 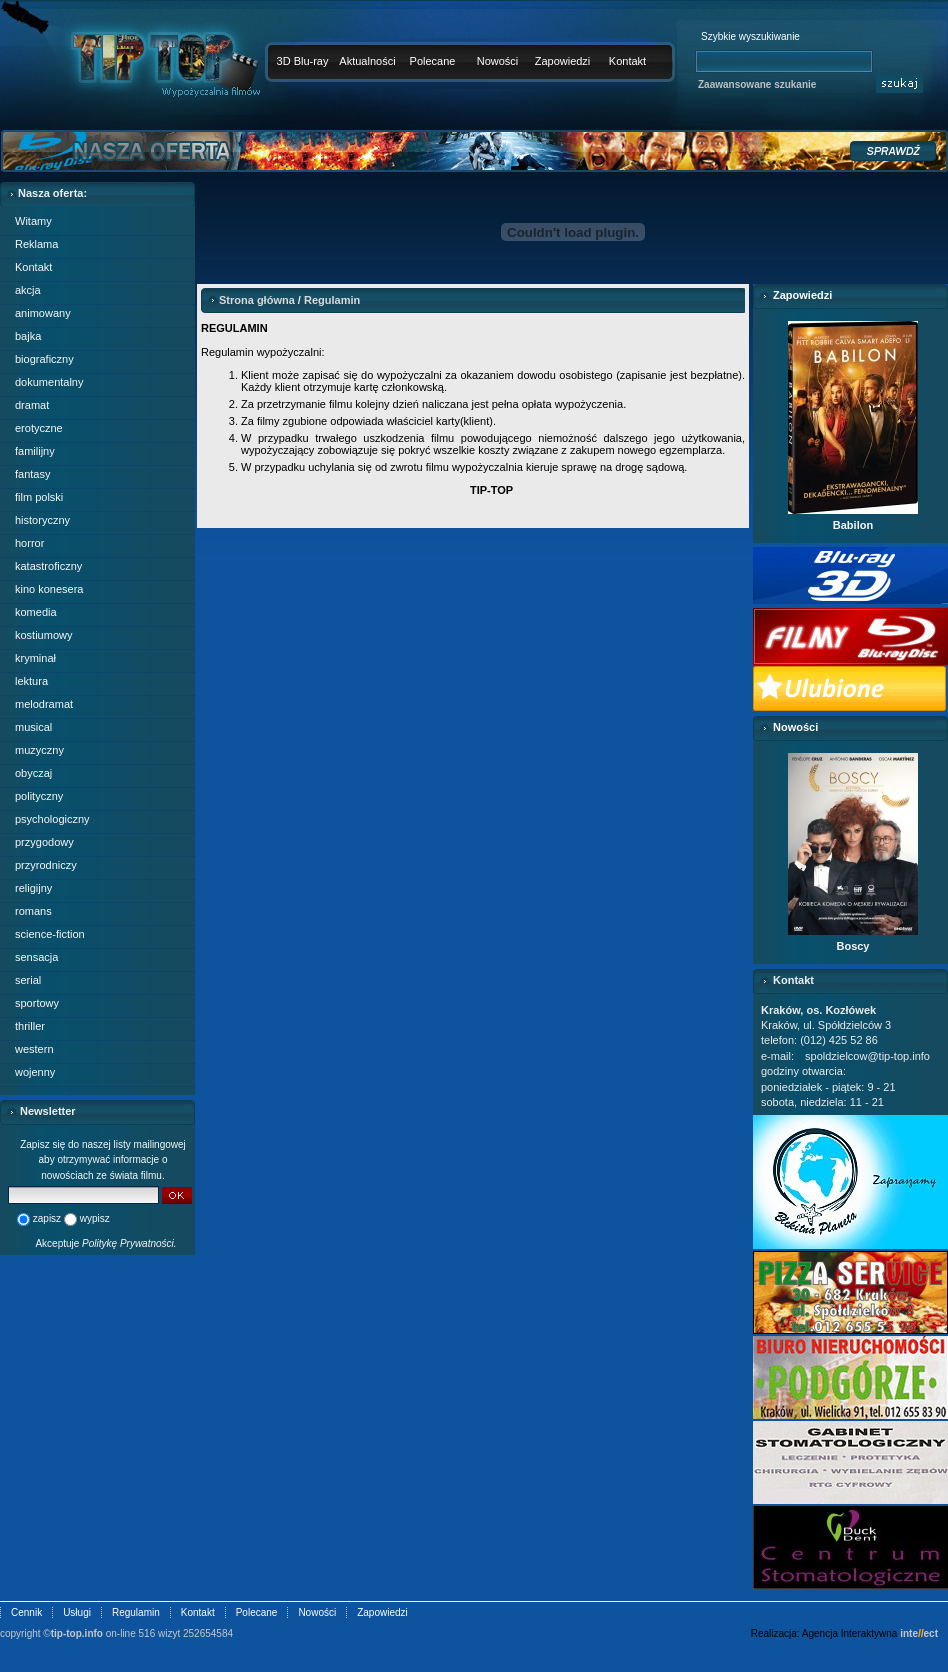 I want to click on Witamy, so click(x=33, y=221).